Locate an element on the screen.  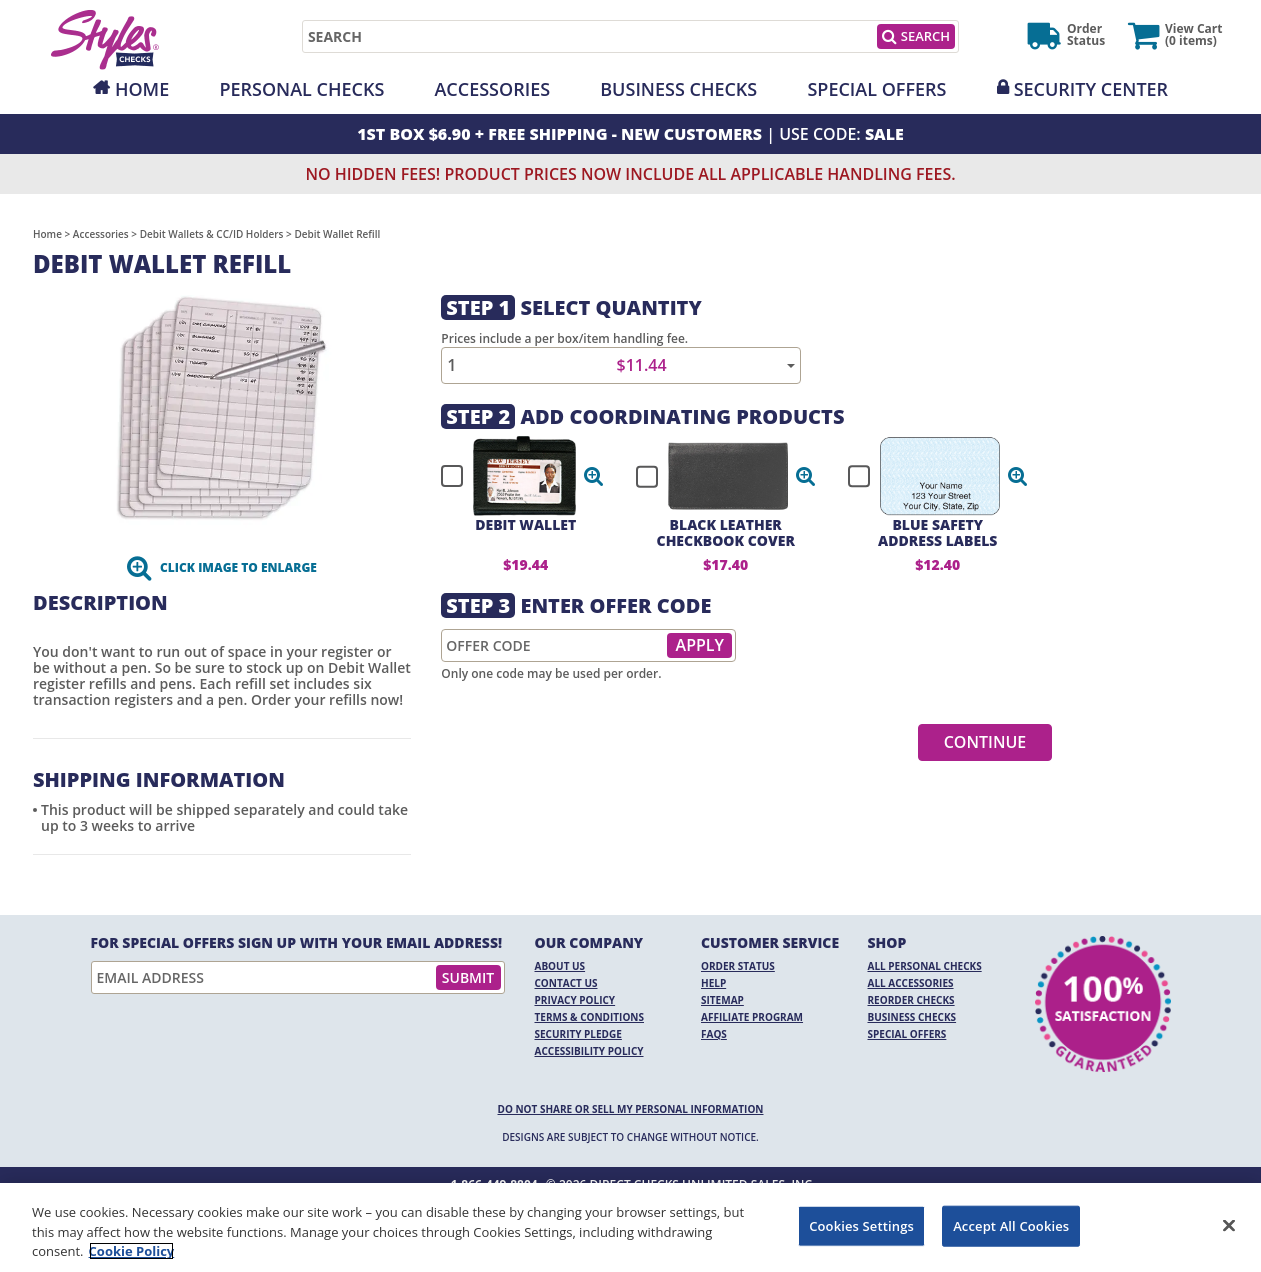
[button] is located at coordinates (594, 476).